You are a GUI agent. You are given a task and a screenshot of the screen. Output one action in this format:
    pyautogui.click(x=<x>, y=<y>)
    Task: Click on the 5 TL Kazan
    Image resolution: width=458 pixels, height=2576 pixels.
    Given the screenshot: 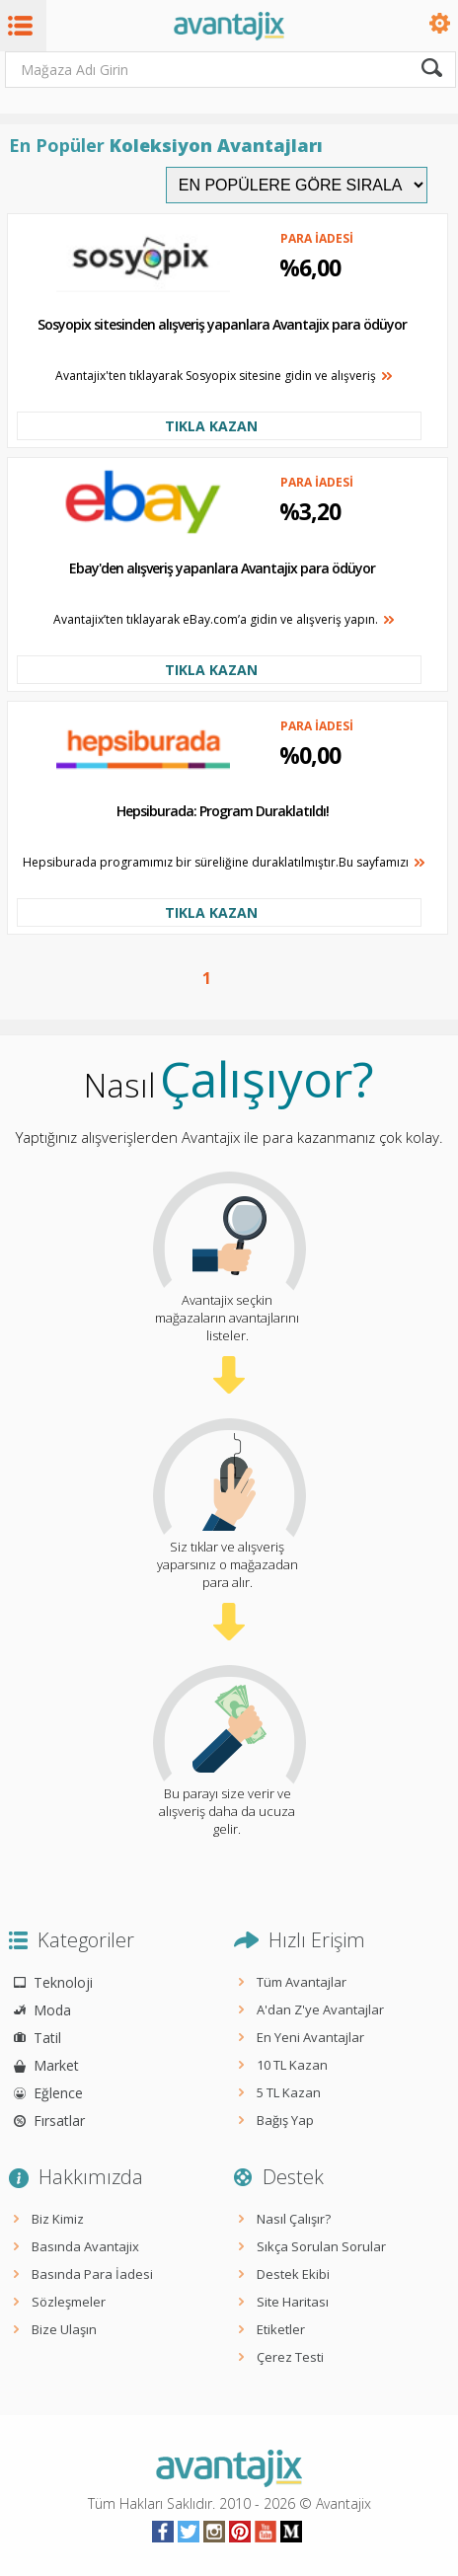 What is the action you would take?
    pyautogui.click(x=289, y=2092)
    